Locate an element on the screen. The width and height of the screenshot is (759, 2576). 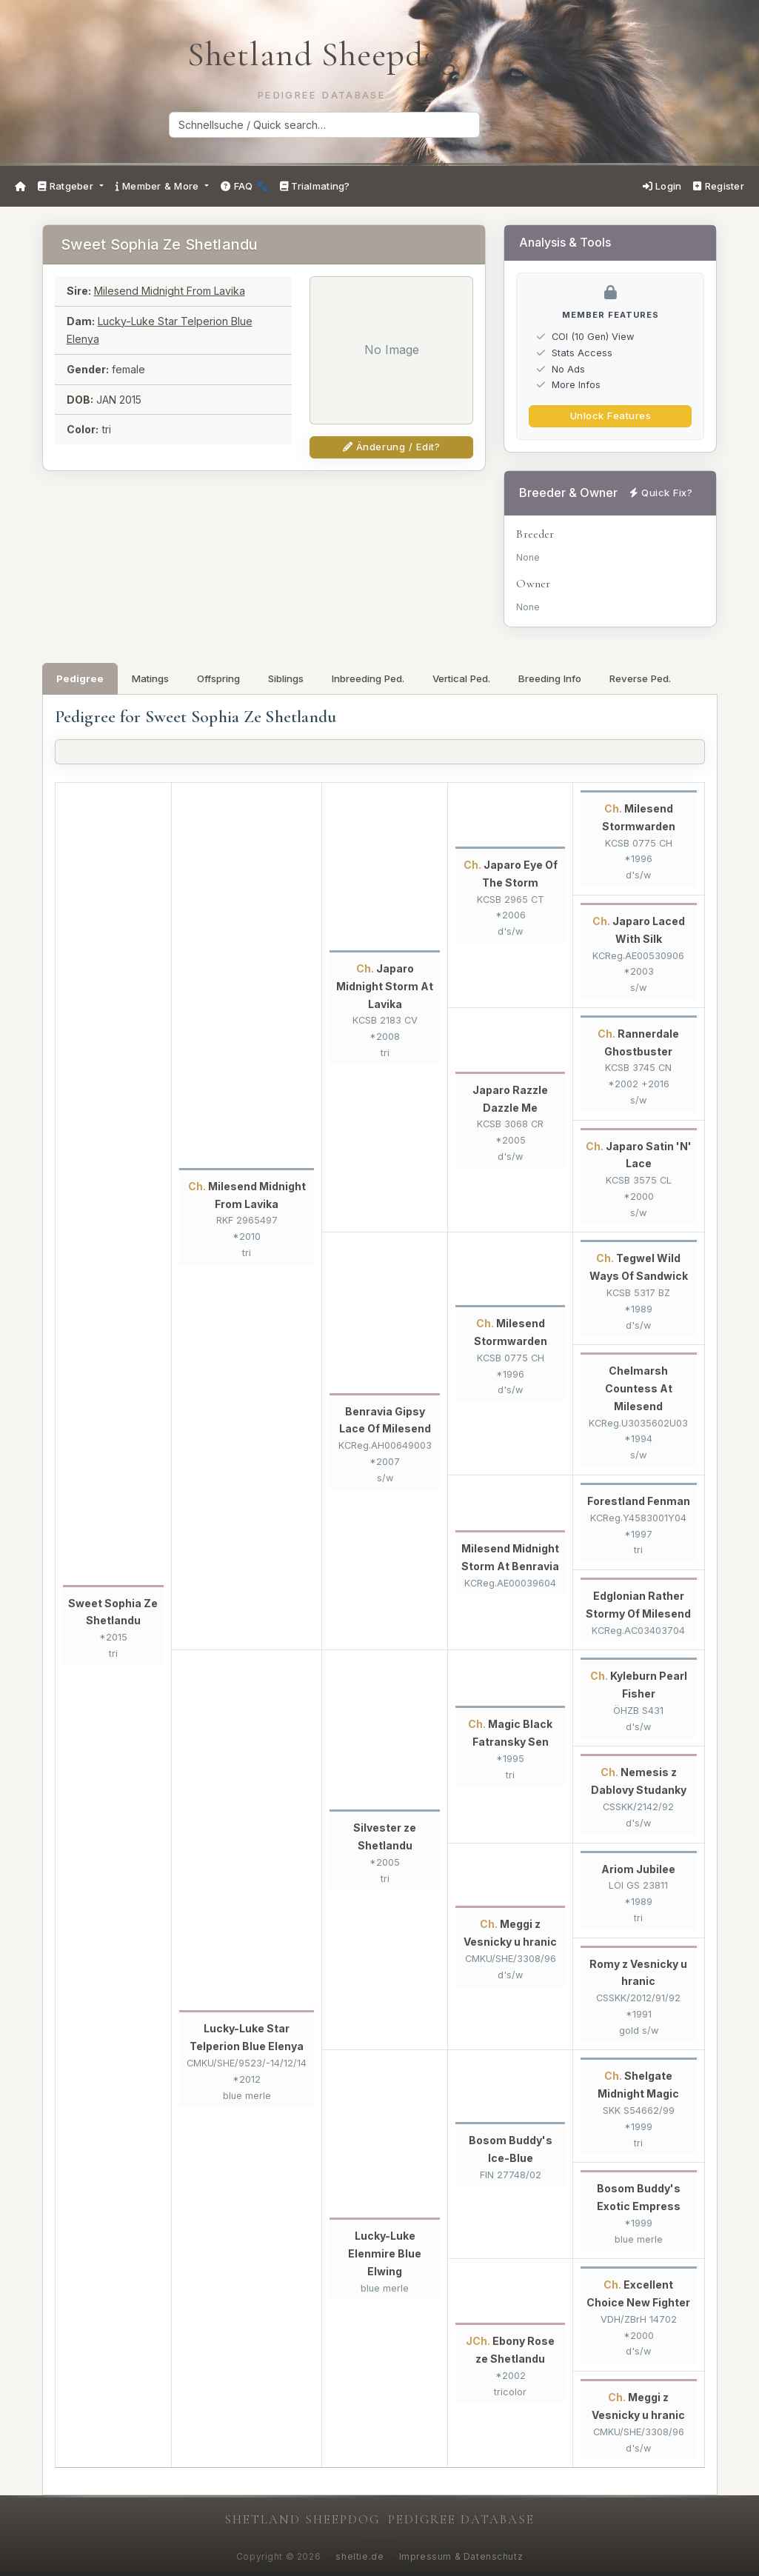
Breeding Info [tab] is located at coordinates (549, 678).